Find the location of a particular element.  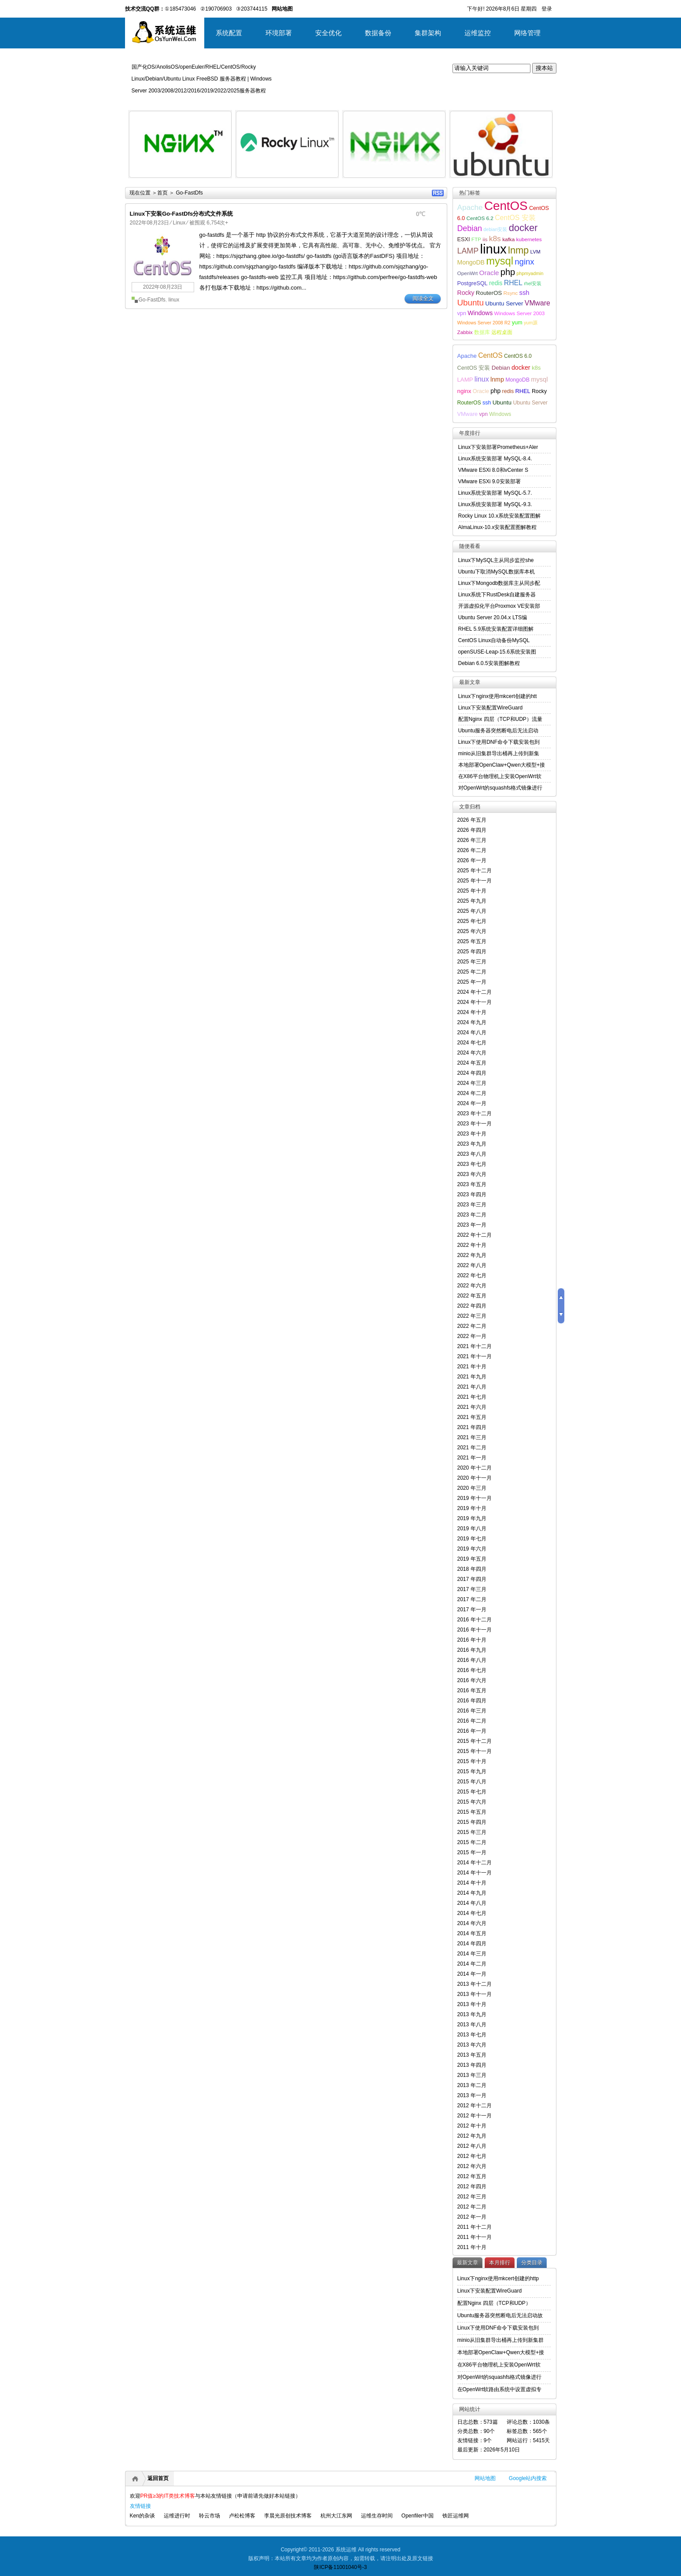

2021 年十二月 is located at coordinates (474, 1346).